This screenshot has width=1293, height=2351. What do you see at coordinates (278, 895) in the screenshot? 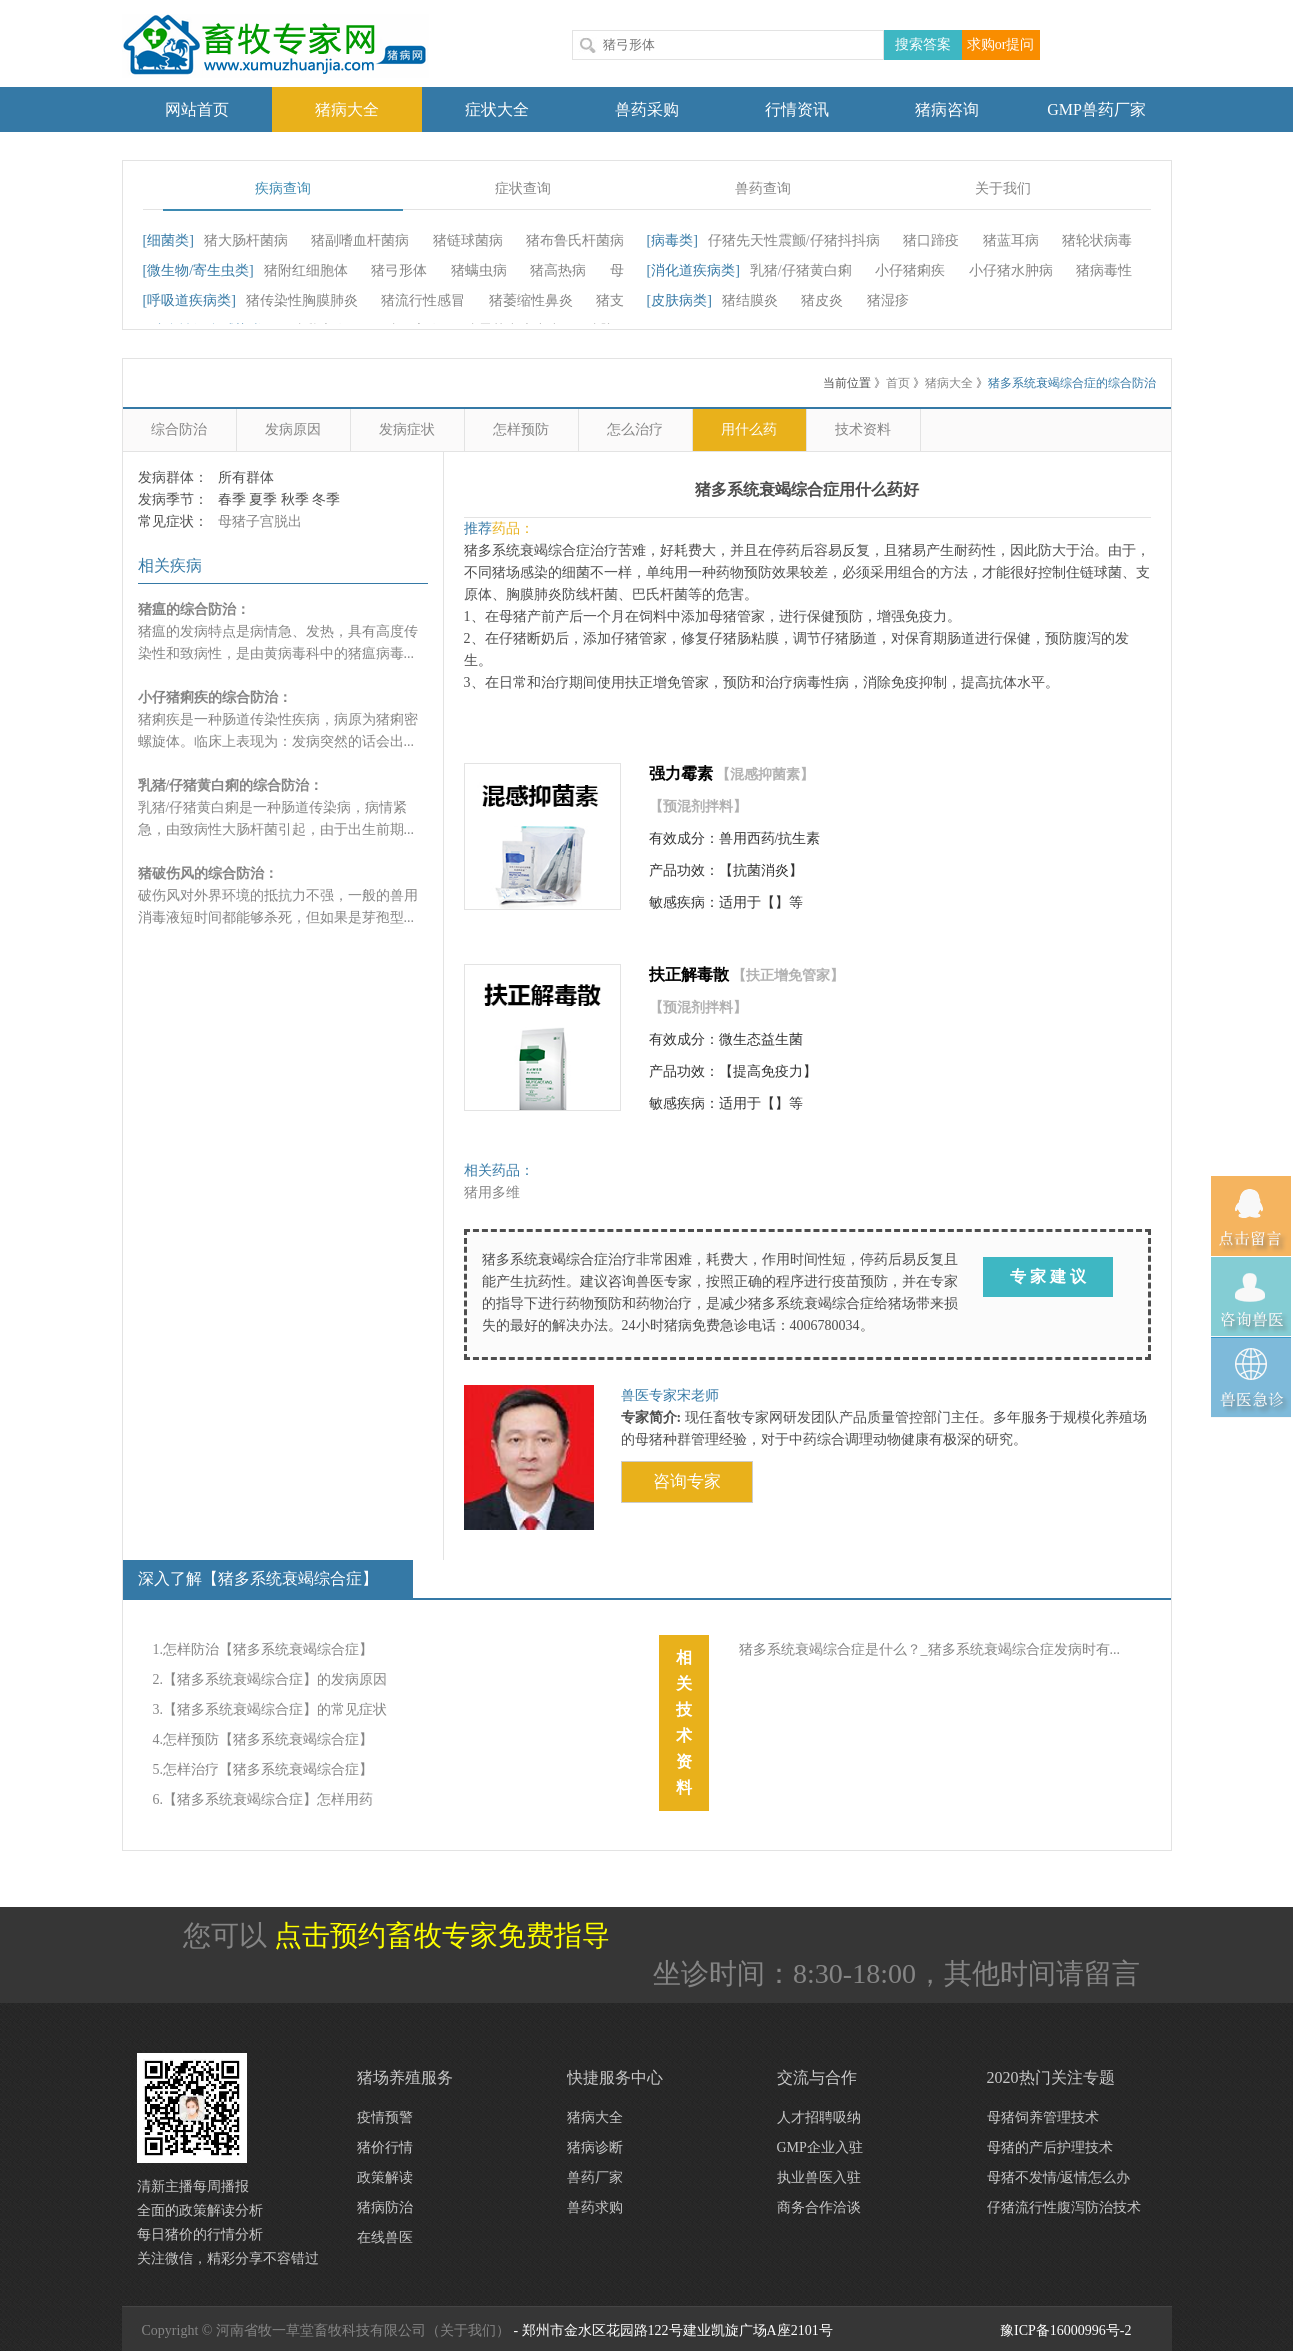
I see `破伤风对外界环境的抵抗力不强，一般的兽用消毒液短时间都能够杀死，但如果是芽孢型...` at bounding box center [278, 895].